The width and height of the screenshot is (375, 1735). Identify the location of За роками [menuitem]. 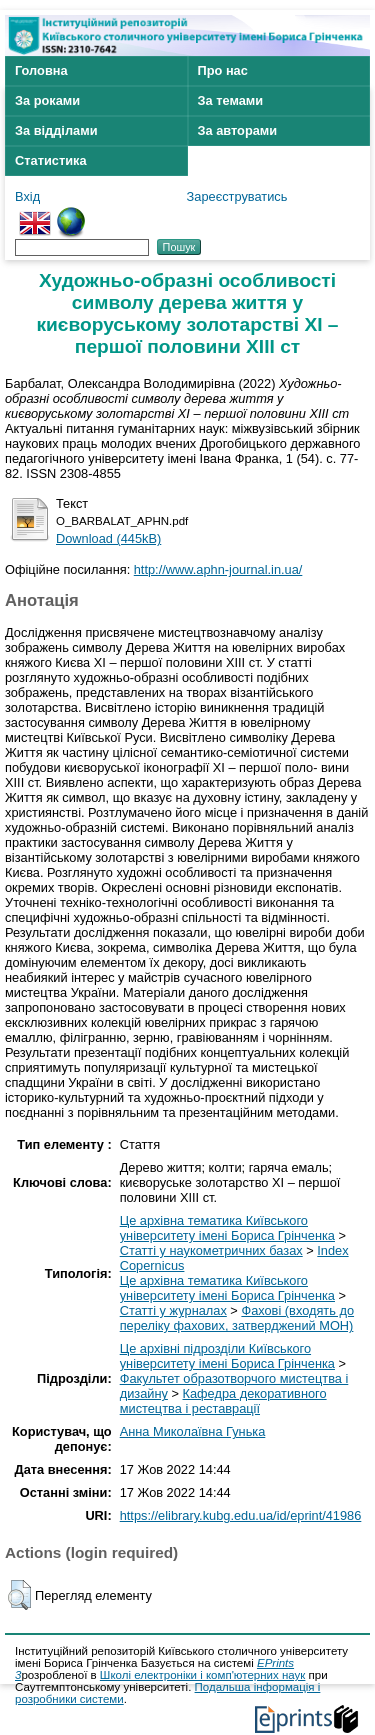
(47, 100).